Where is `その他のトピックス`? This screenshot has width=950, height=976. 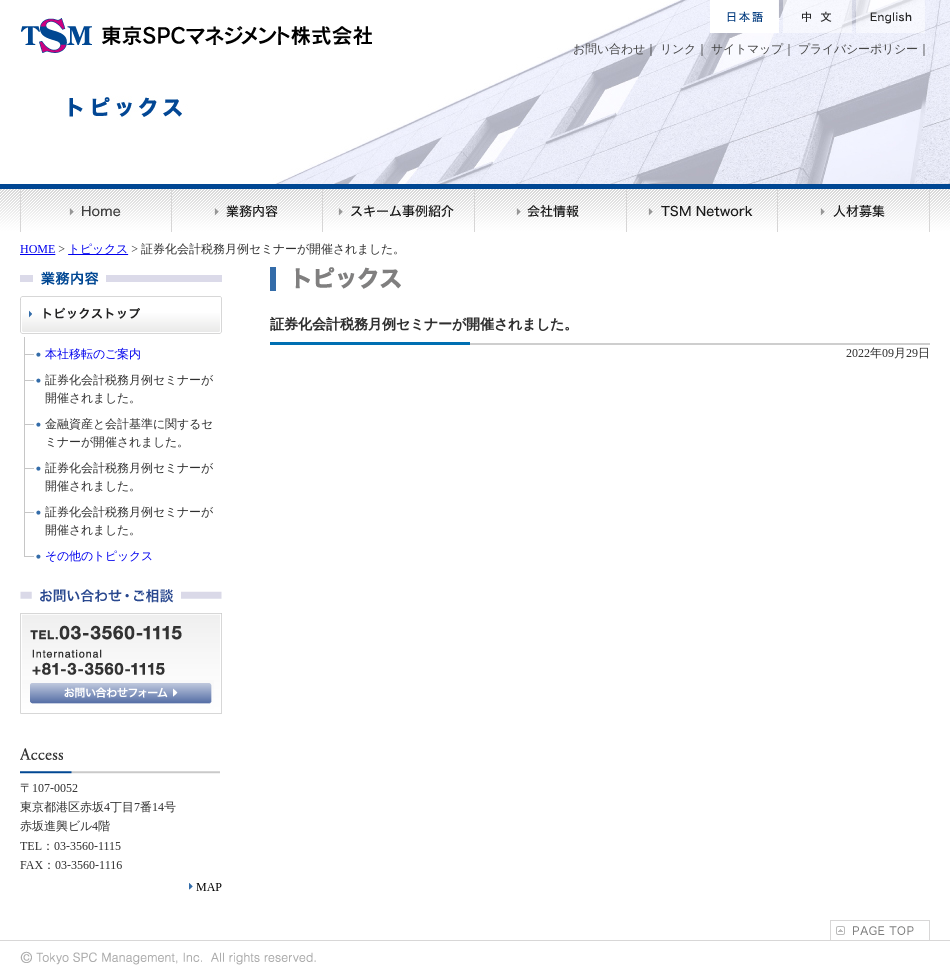
その他のトピックス is located at coordinates (99, 556).